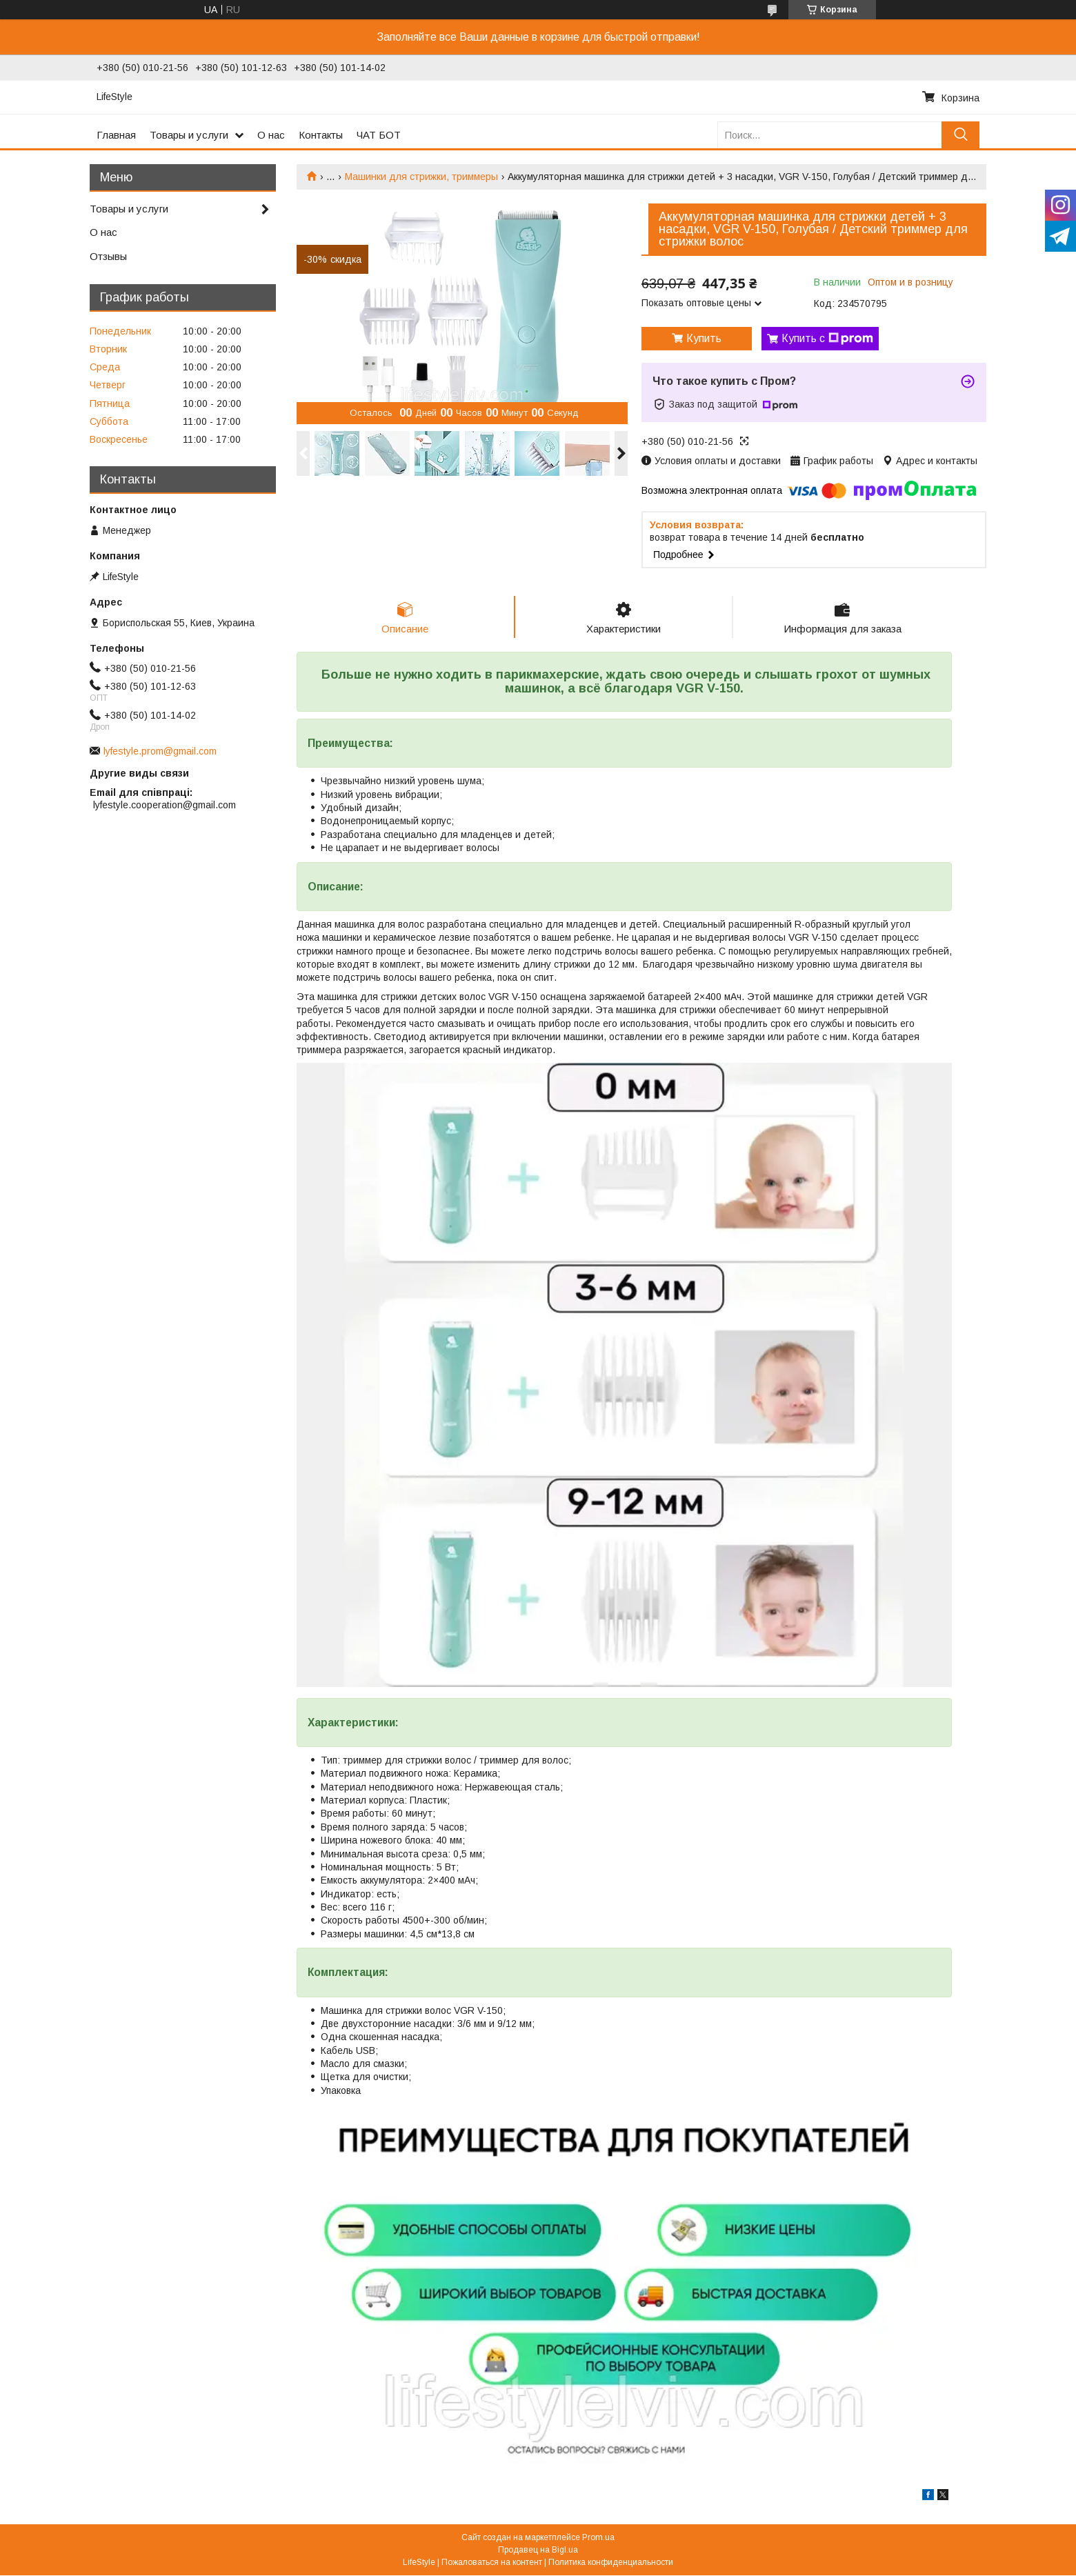 This screenshot has width=1076, height=2576. I want to click on Товары и услуги, so click(189, 135).